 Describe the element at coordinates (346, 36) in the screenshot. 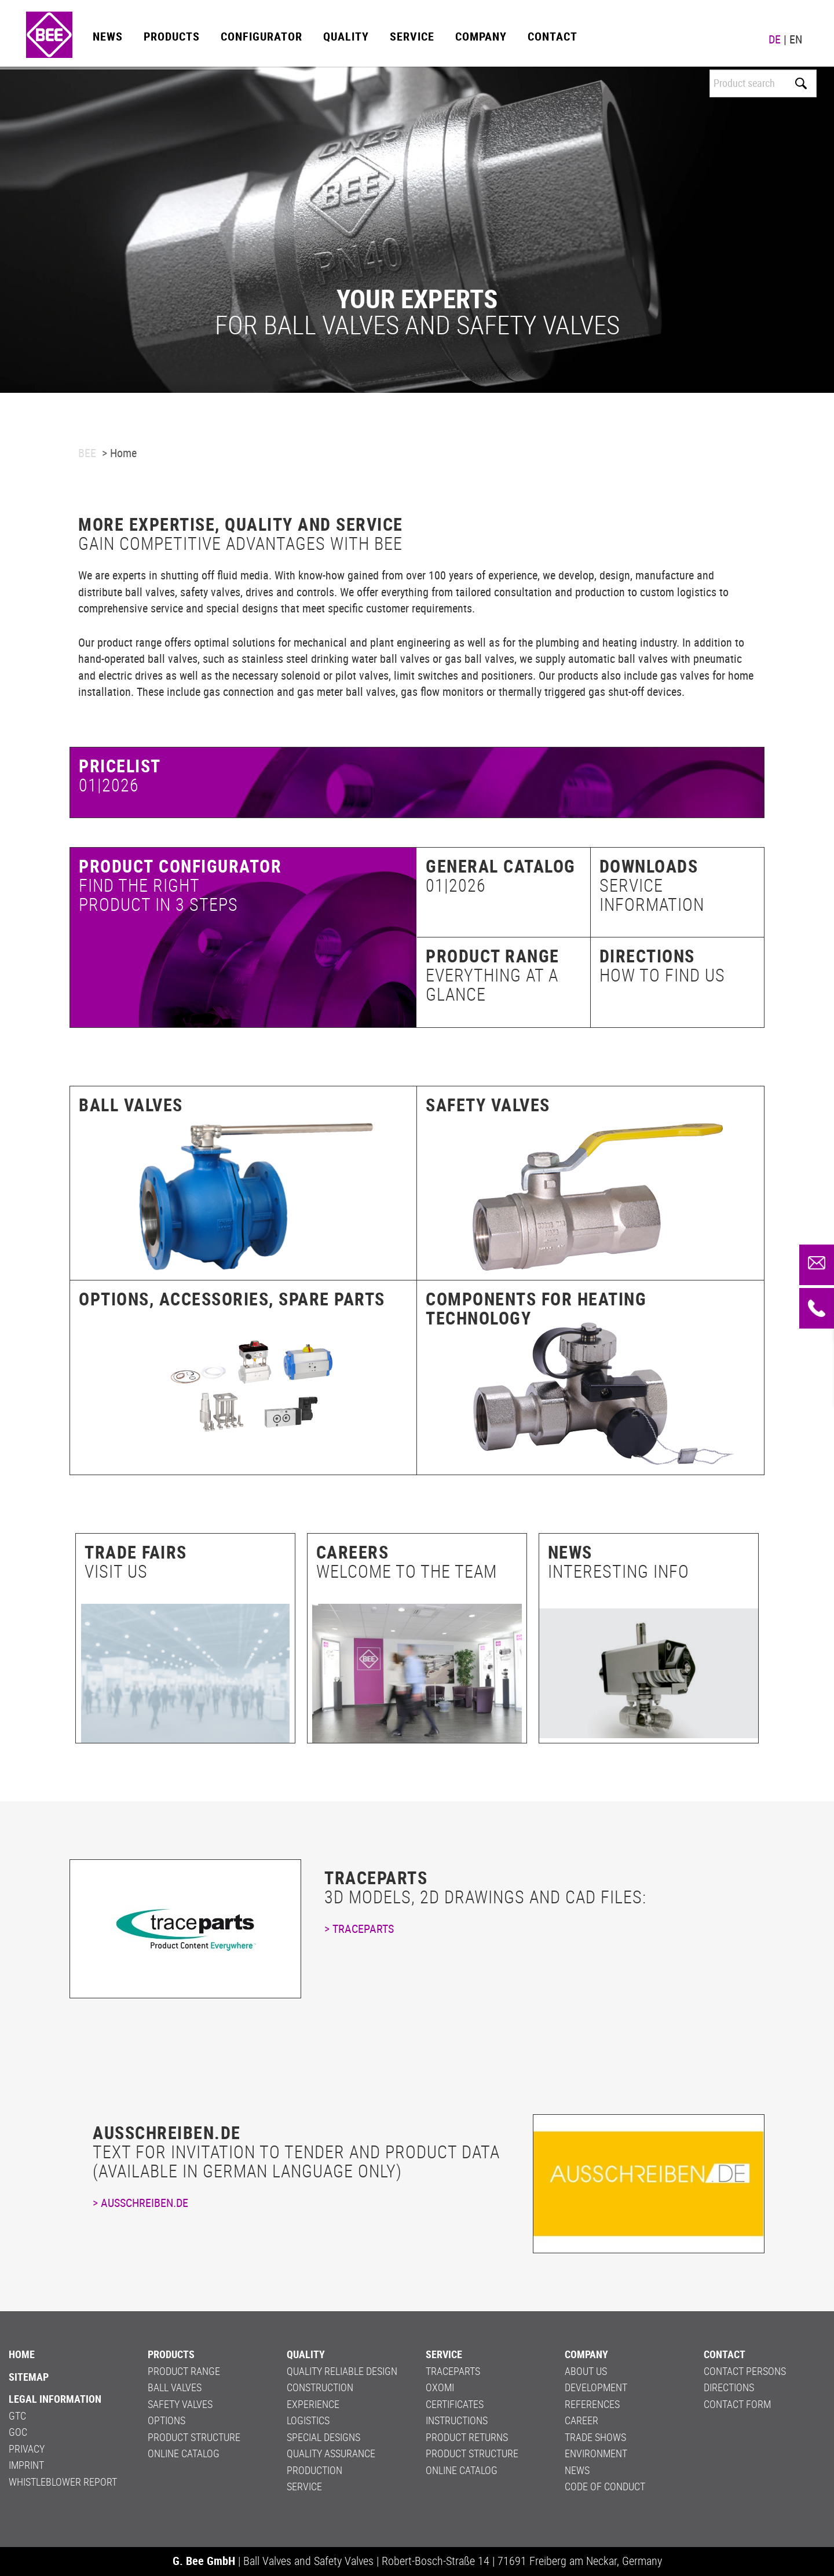

I see `Quality` at that location.